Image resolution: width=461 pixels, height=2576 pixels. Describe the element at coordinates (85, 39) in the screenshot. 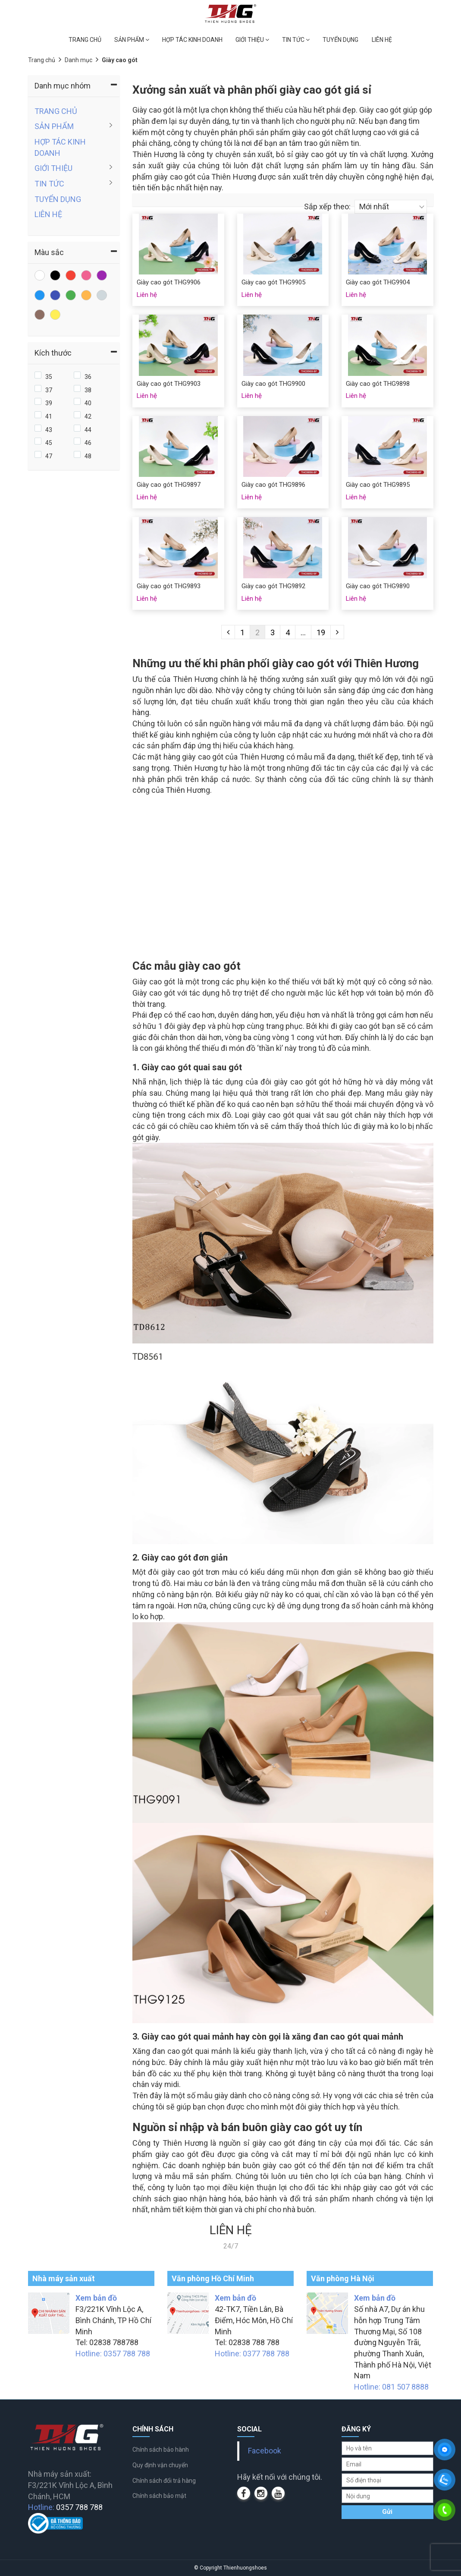

I see `TRANG CHỦ` at that location.